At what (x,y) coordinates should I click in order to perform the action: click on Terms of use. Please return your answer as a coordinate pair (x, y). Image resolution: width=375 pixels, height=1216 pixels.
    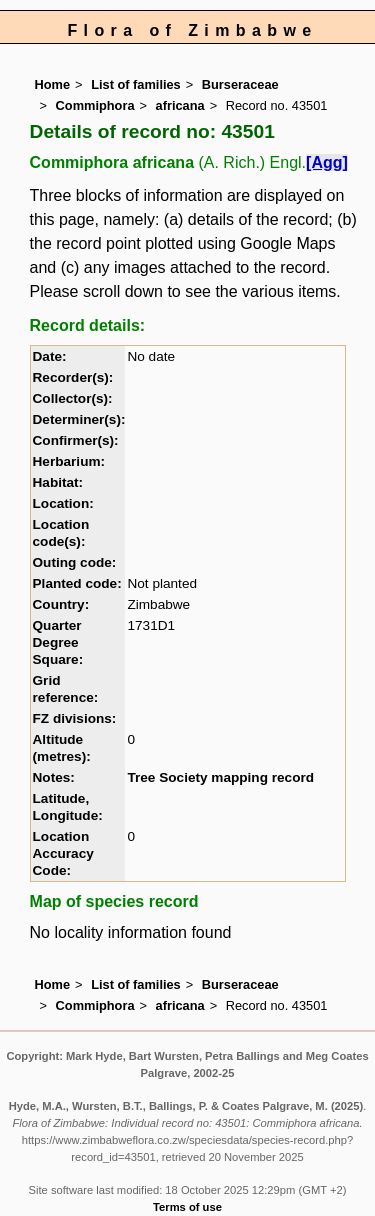
    Looking at the image, I should click on (187, 1207).